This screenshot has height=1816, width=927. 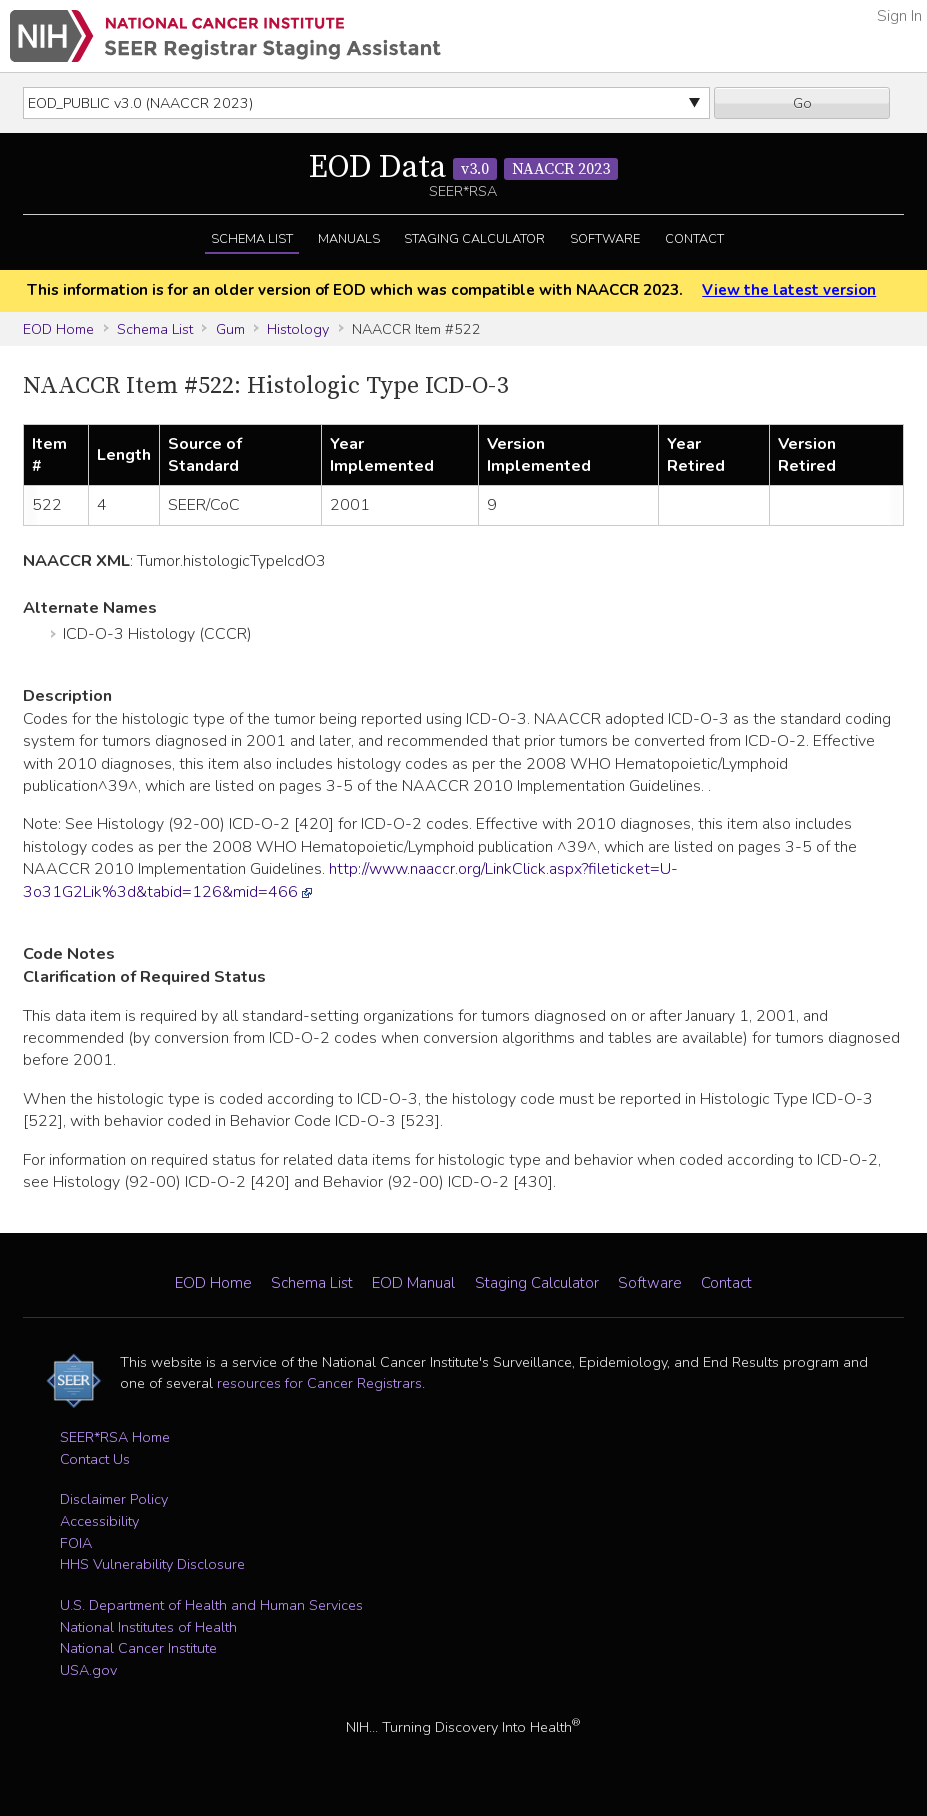 I want to click on National Cancer Institute, so click(x=138, y=1648).